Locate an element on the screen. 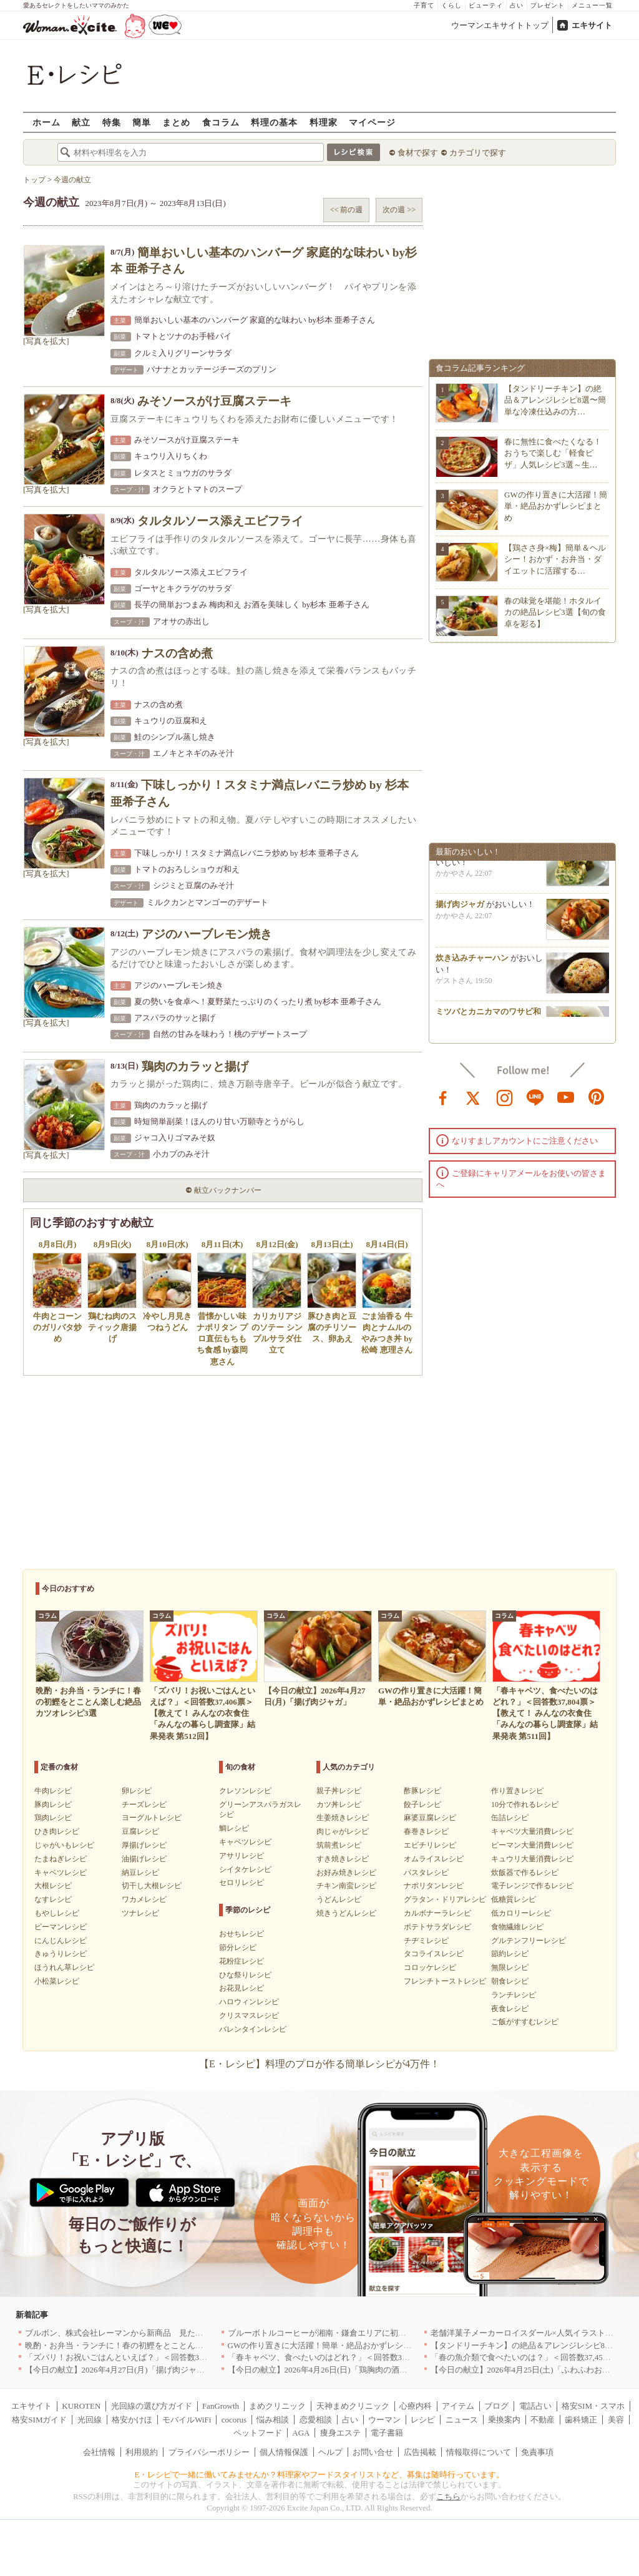 Image resolution: width=639 pixels, height=2576 pixels. お好み焼きレシピ is located at coordinates (346, 1872).